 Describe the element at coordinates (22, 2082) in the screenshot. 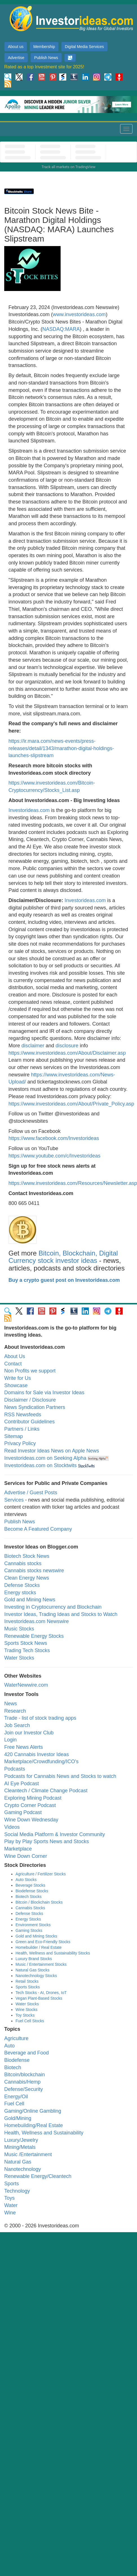

I see `Cannabis/Hemp` at that location.